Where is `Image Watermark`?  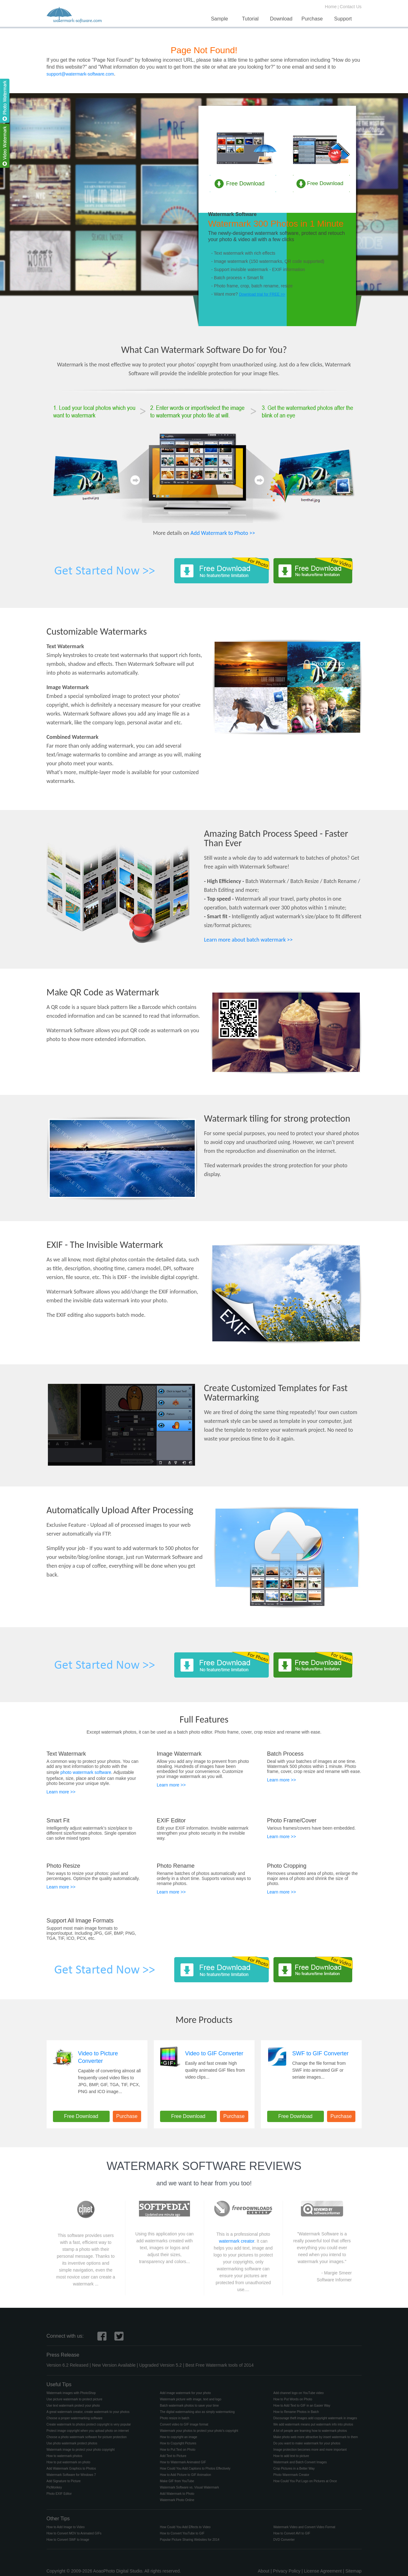
Image Watermark is located at coordinates (179, 1754).